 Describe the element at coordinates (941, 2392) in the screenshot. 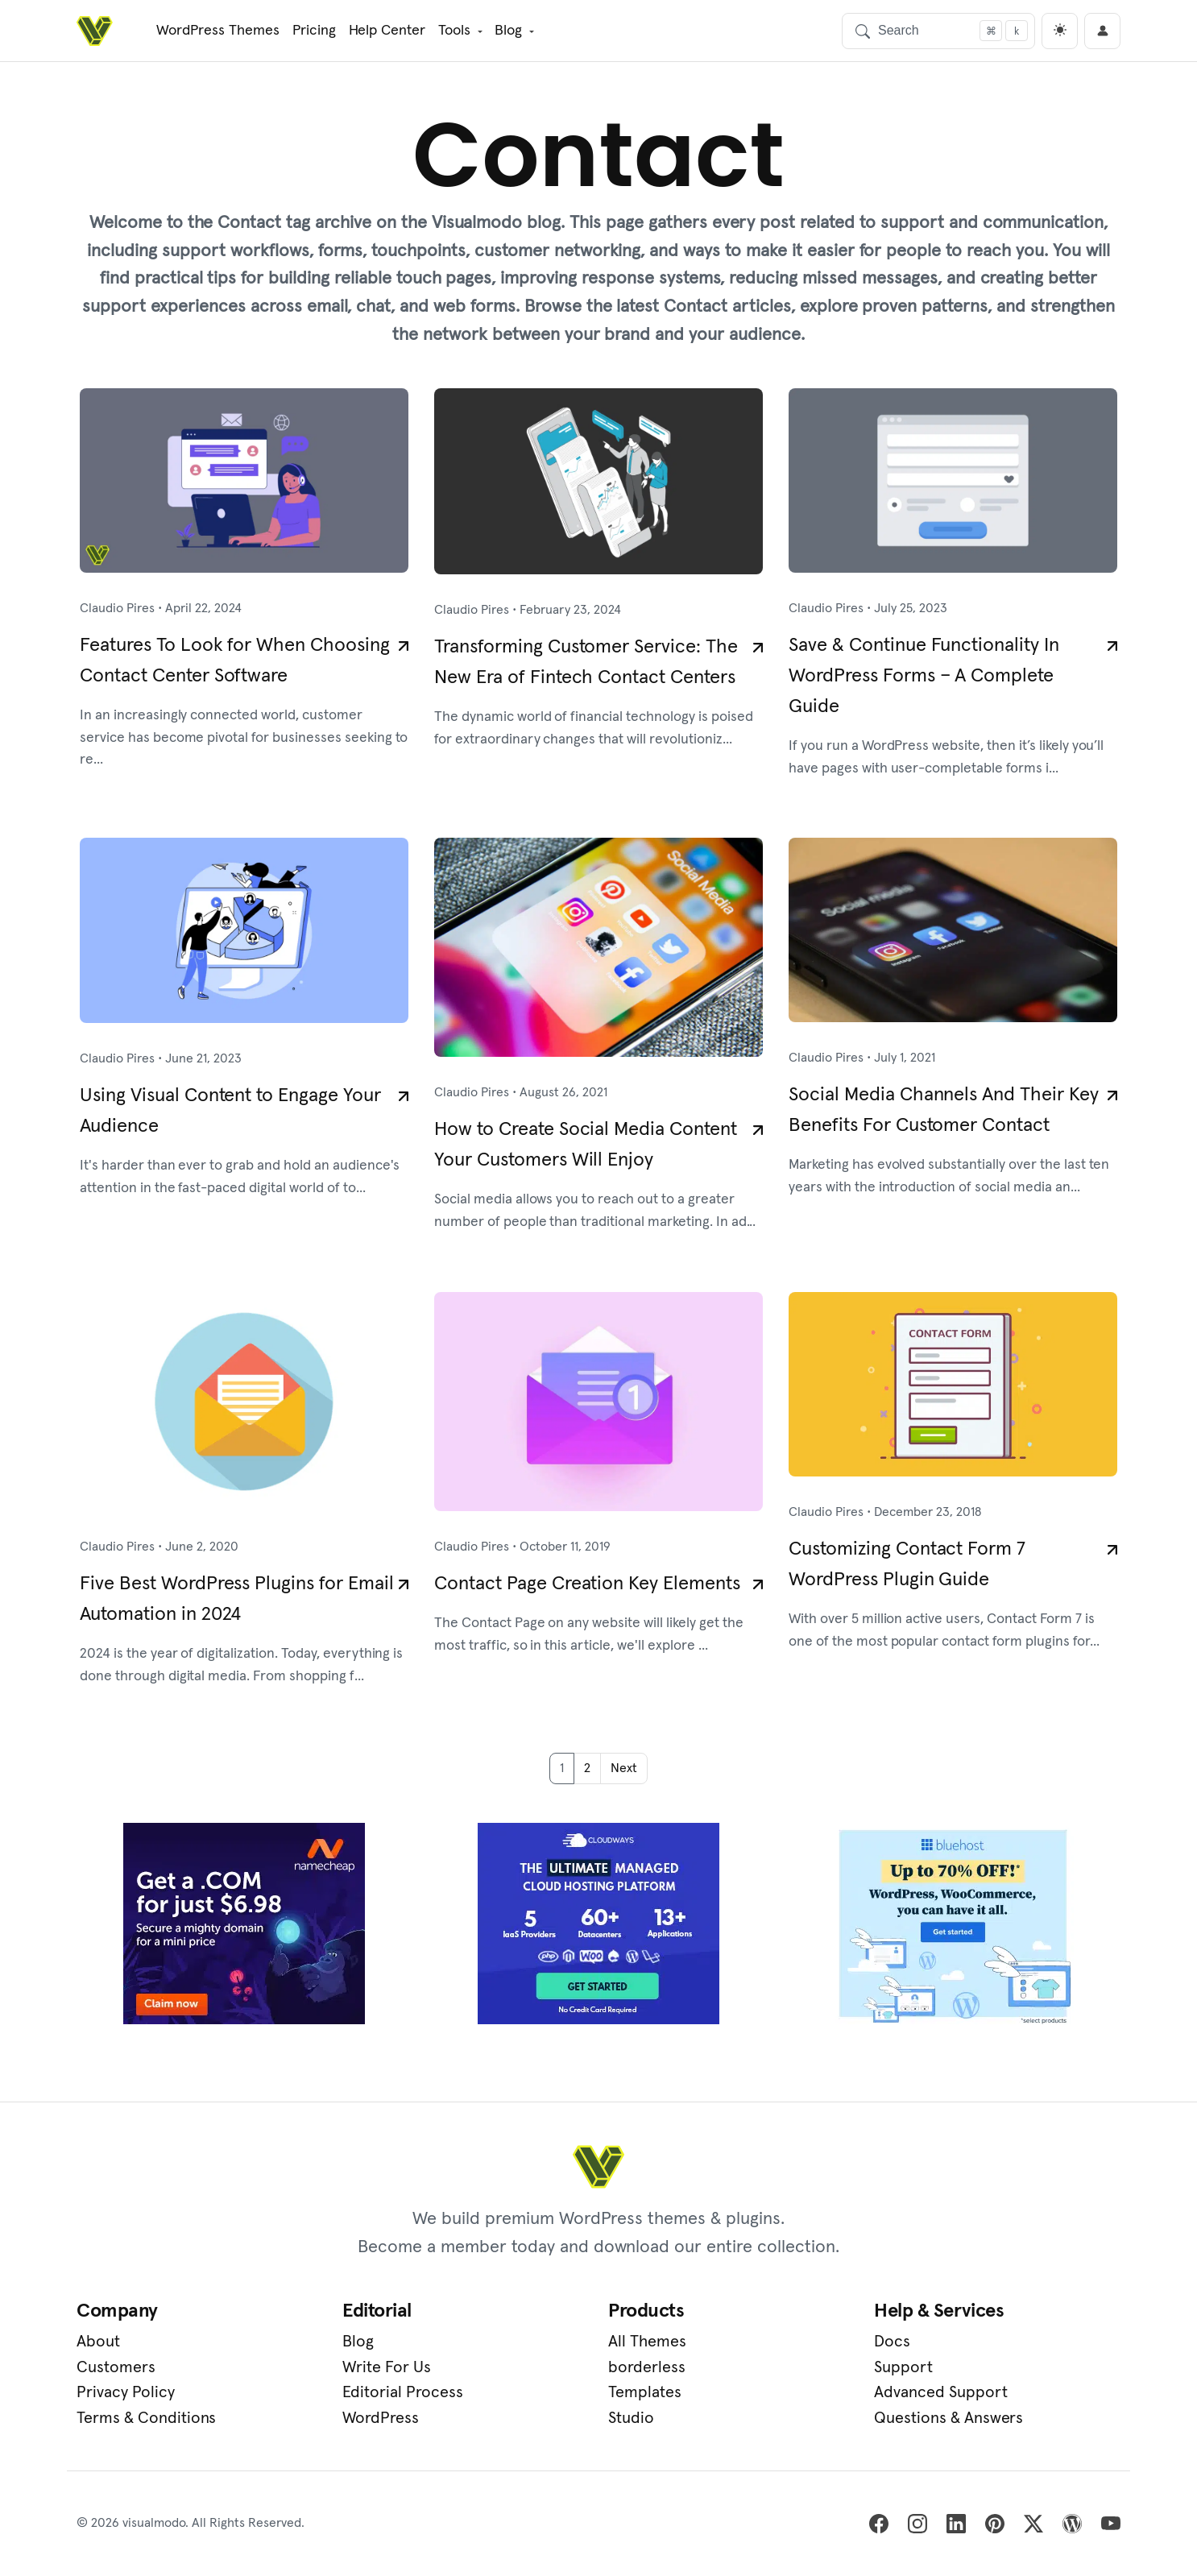

I see `Advanced Support` at that location.